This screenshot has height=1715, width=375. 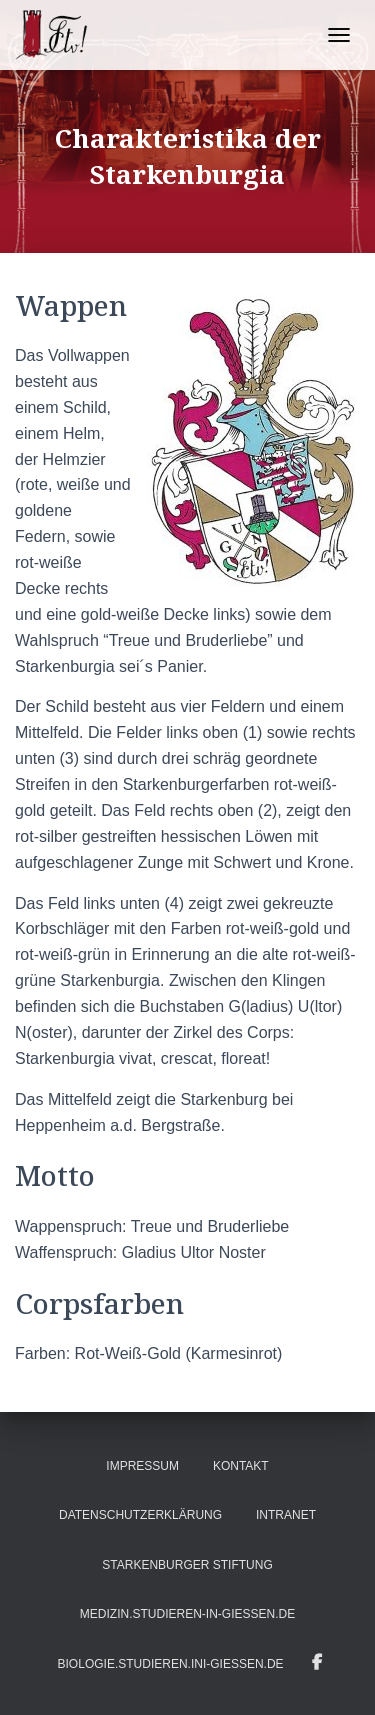 What do you see at coordinates (140, 1515) in the screenshot?
I see `Datenschutzerklärung` at bounding box center [140, 1515].